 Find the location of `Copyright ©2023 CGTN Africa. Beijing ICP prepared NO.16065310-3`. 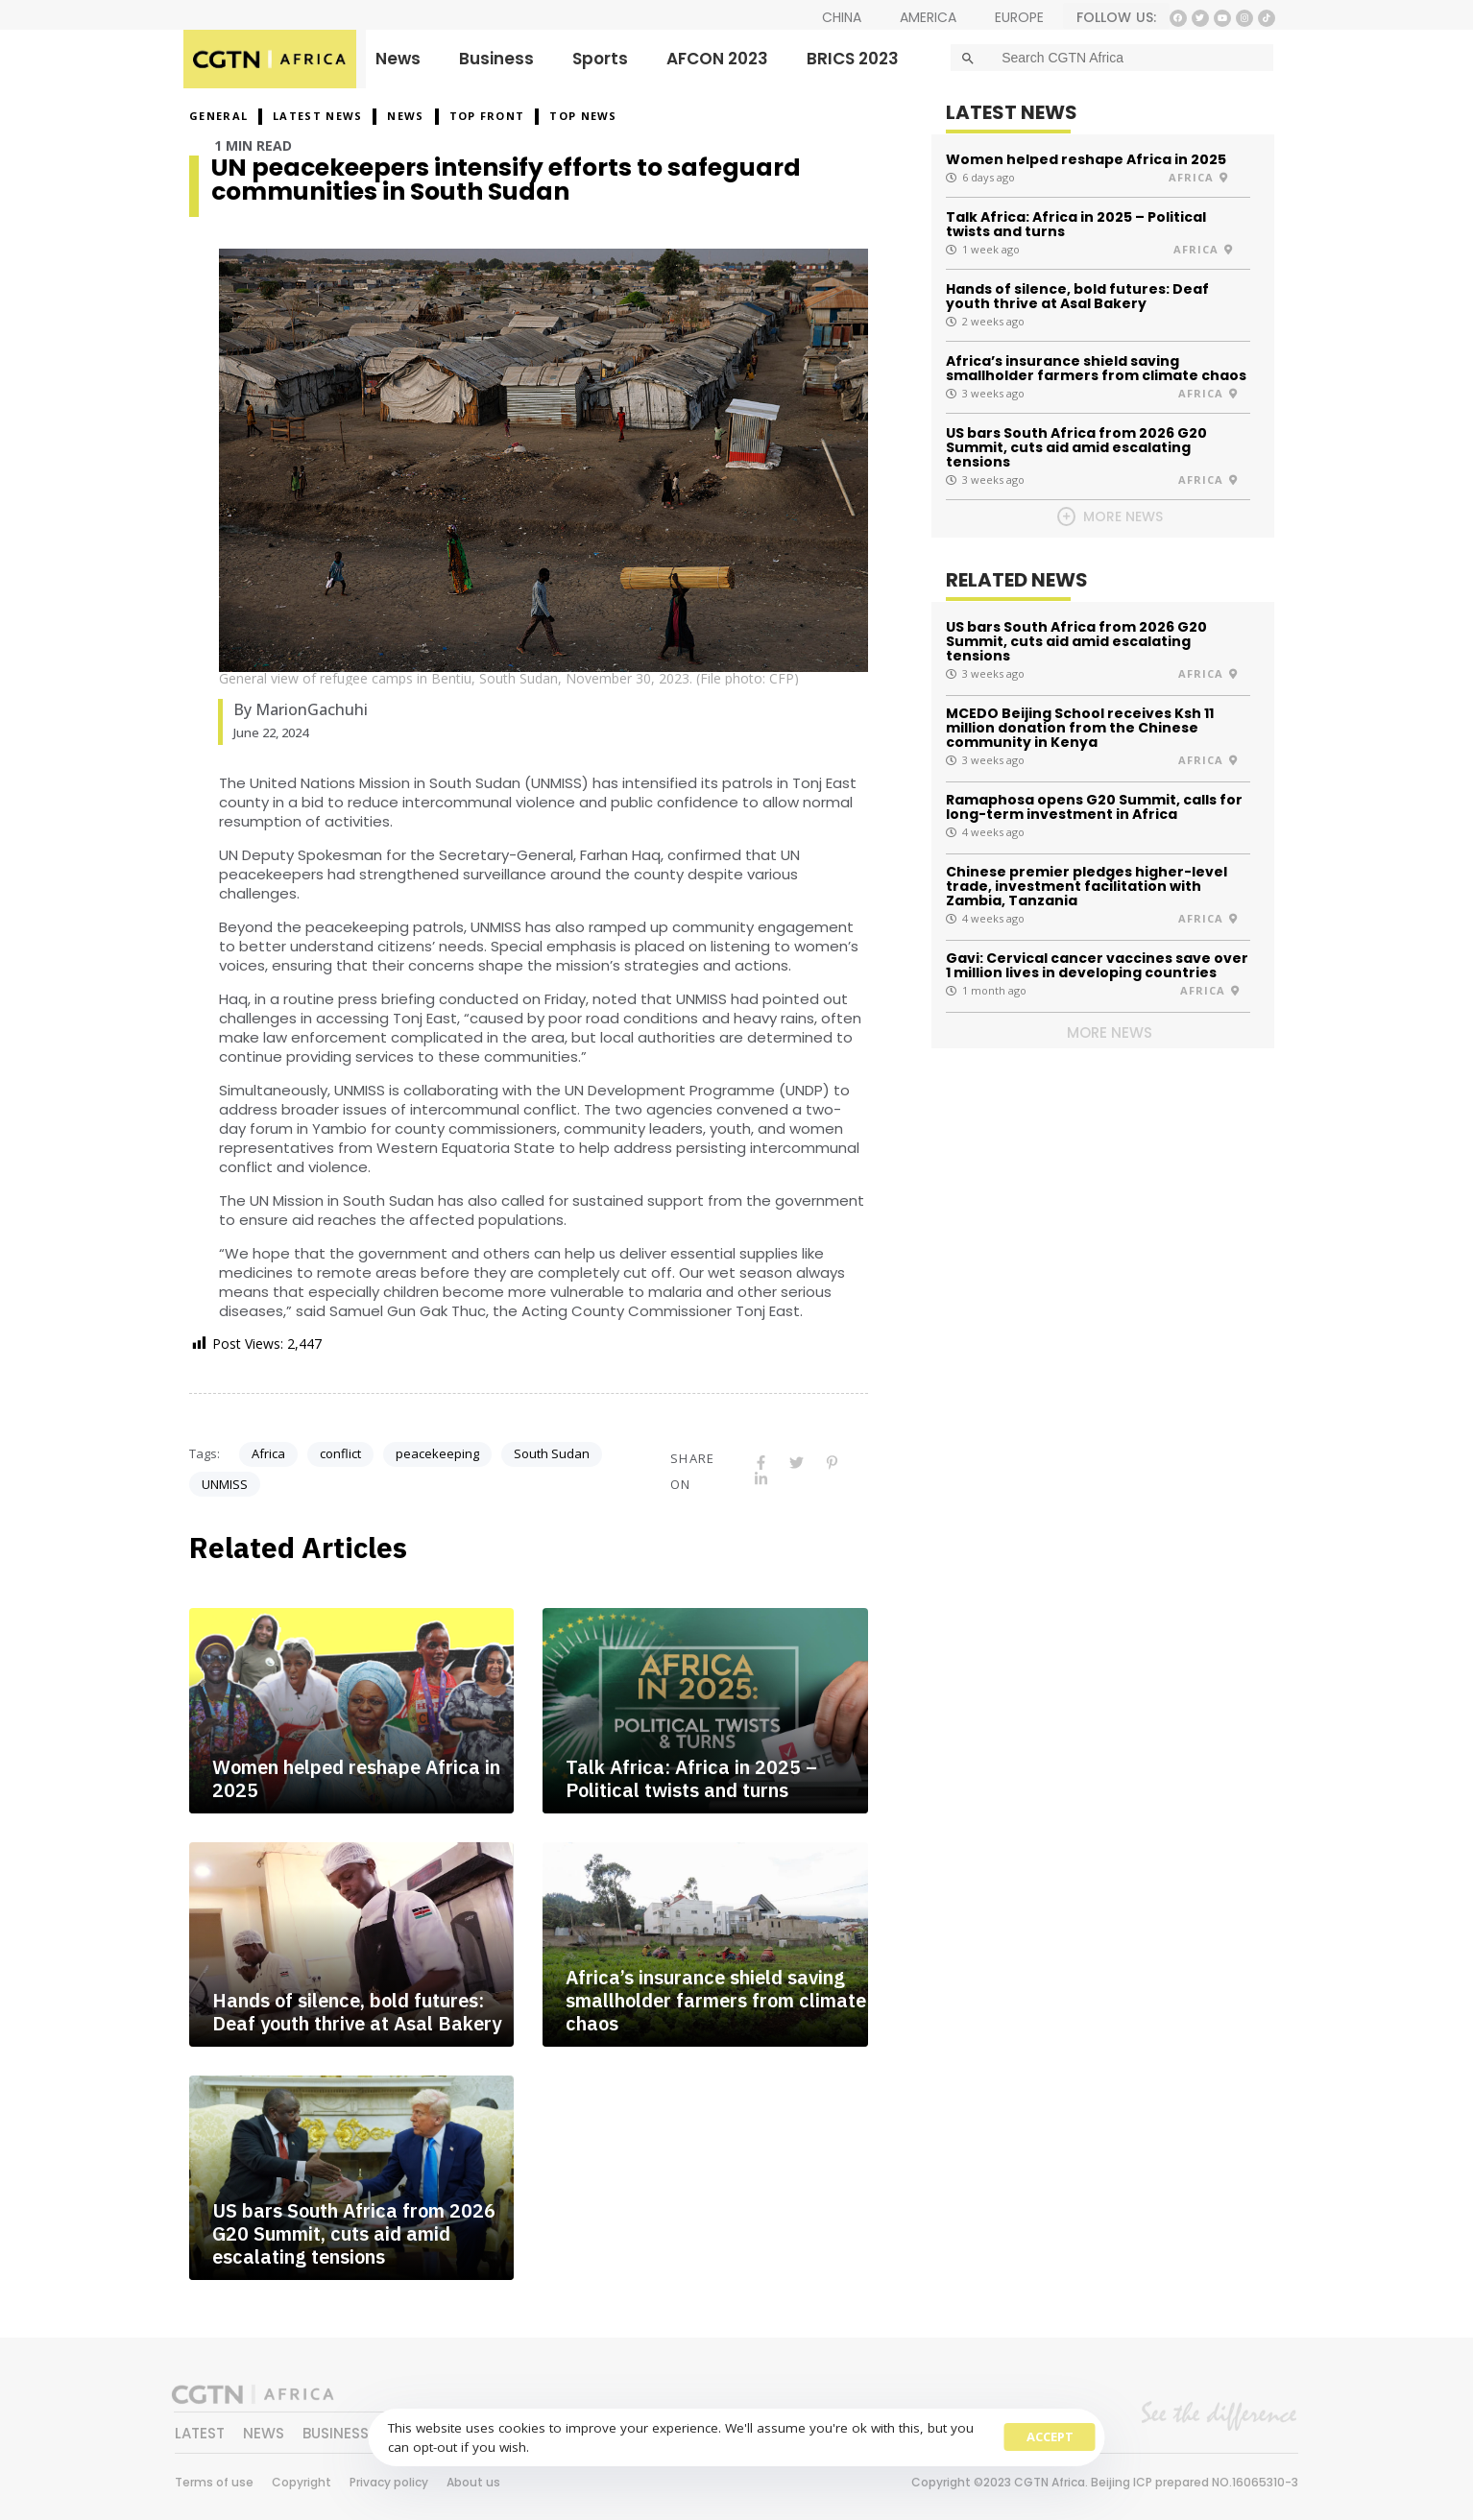

Copyright ©2023 CGTN Africa. Beijing ICP prepared NO.16065310-3 is located at coordinates (1104, 2482).